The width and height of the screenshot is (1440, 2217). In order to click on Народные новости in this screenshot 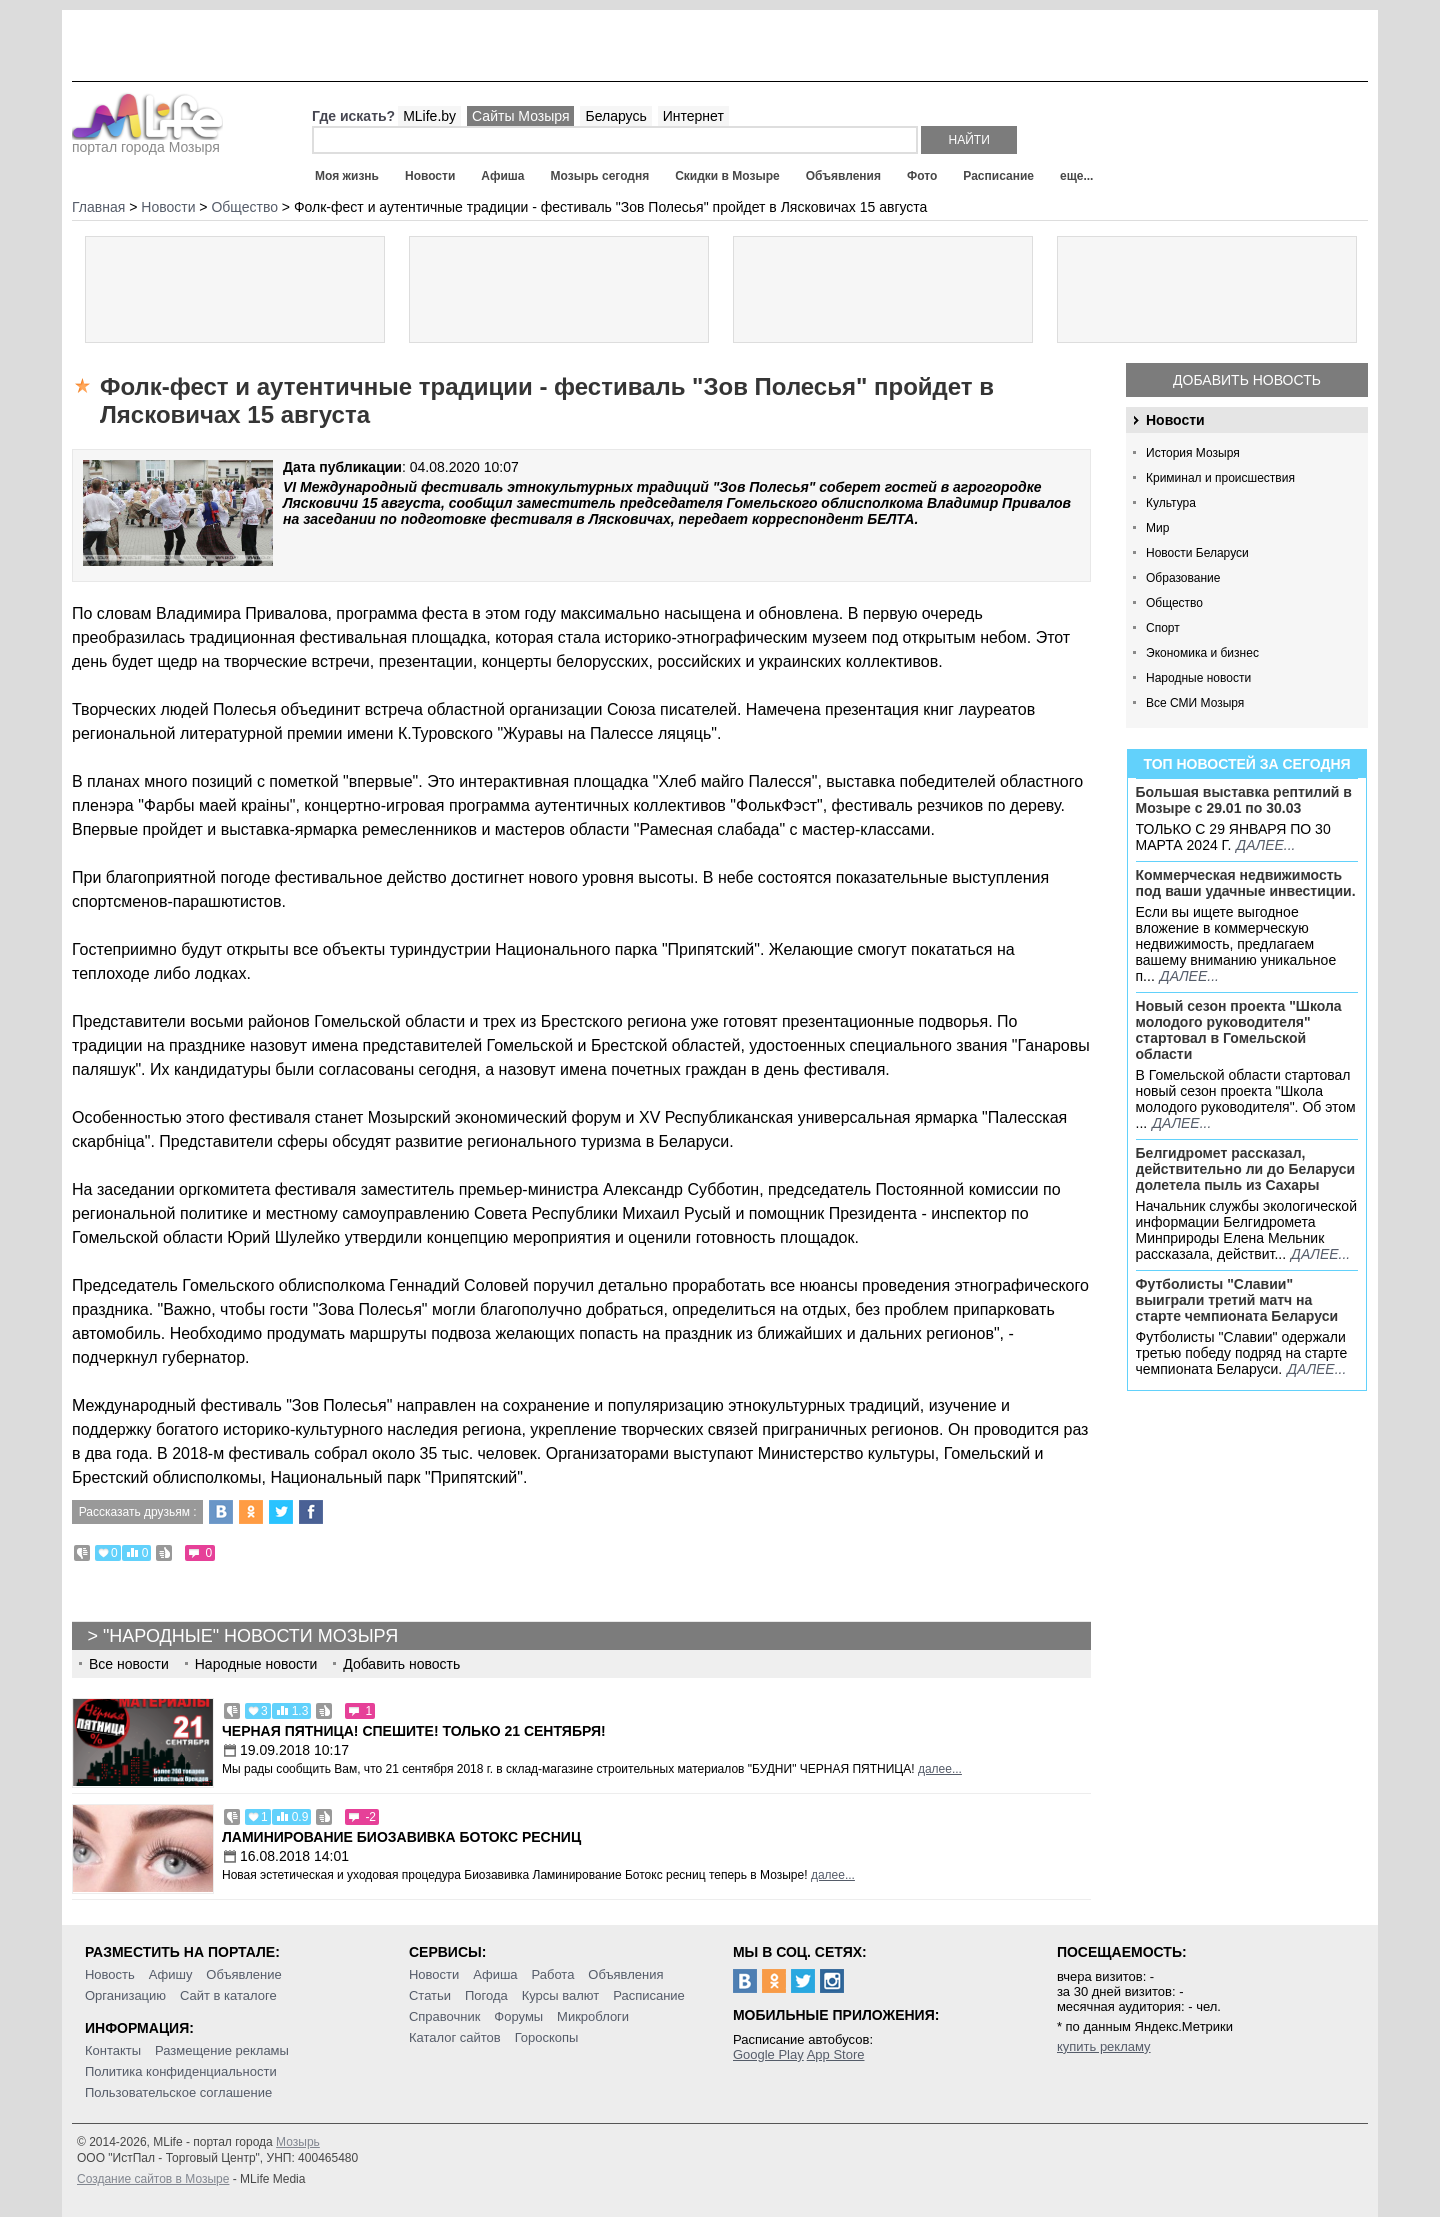, I will do `click(1198, 678)`.